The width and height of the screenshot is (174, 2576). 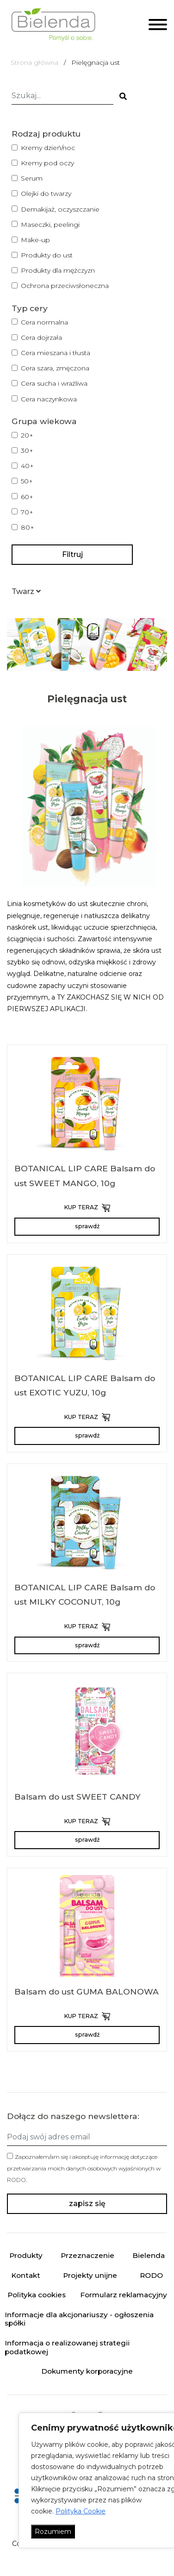 What do you see at coordinates (44, 322) in the screenshot?
I see `Cera normalna` at bounding box center [44, 322].